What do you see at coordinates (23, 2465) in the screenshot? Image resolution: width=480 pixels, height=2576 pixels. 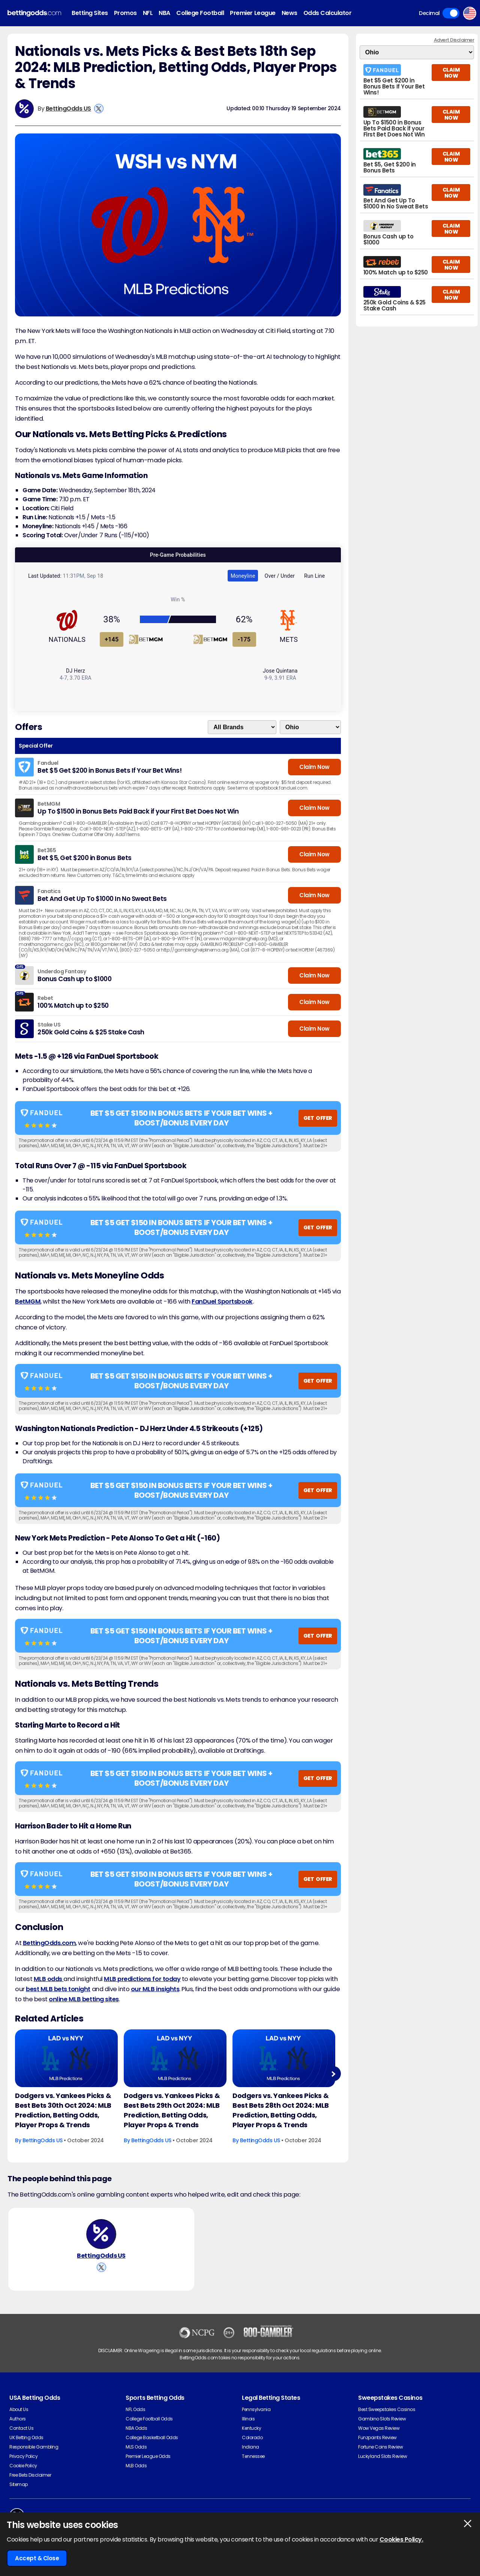 I see `Cookie Policy` at bounding box center [23, 2465].